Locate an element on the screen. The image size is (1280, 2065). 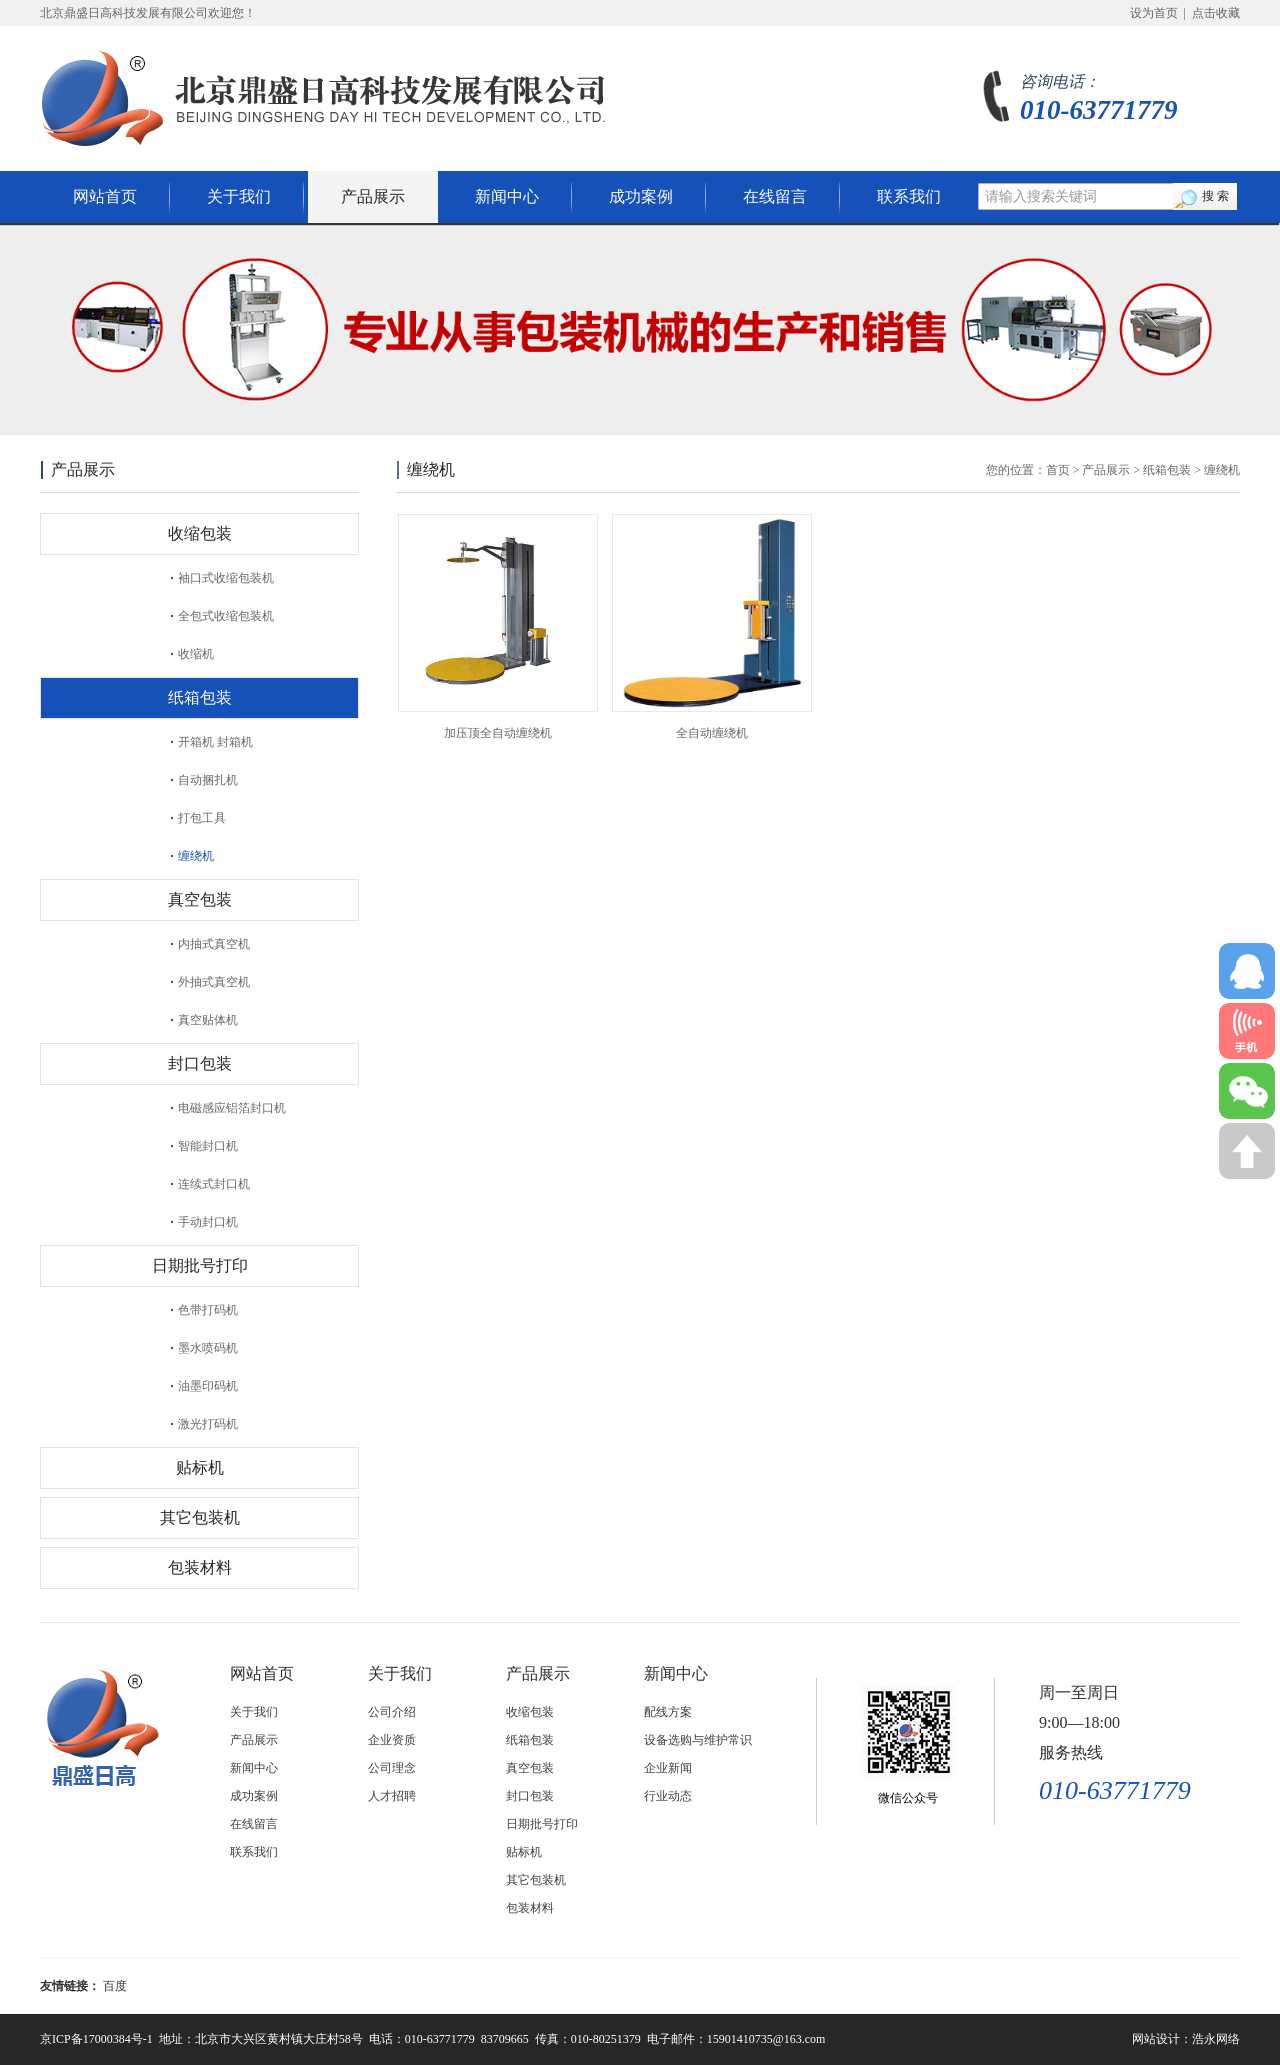
开箱机 封箱机 is located at coordinates (215, 742).